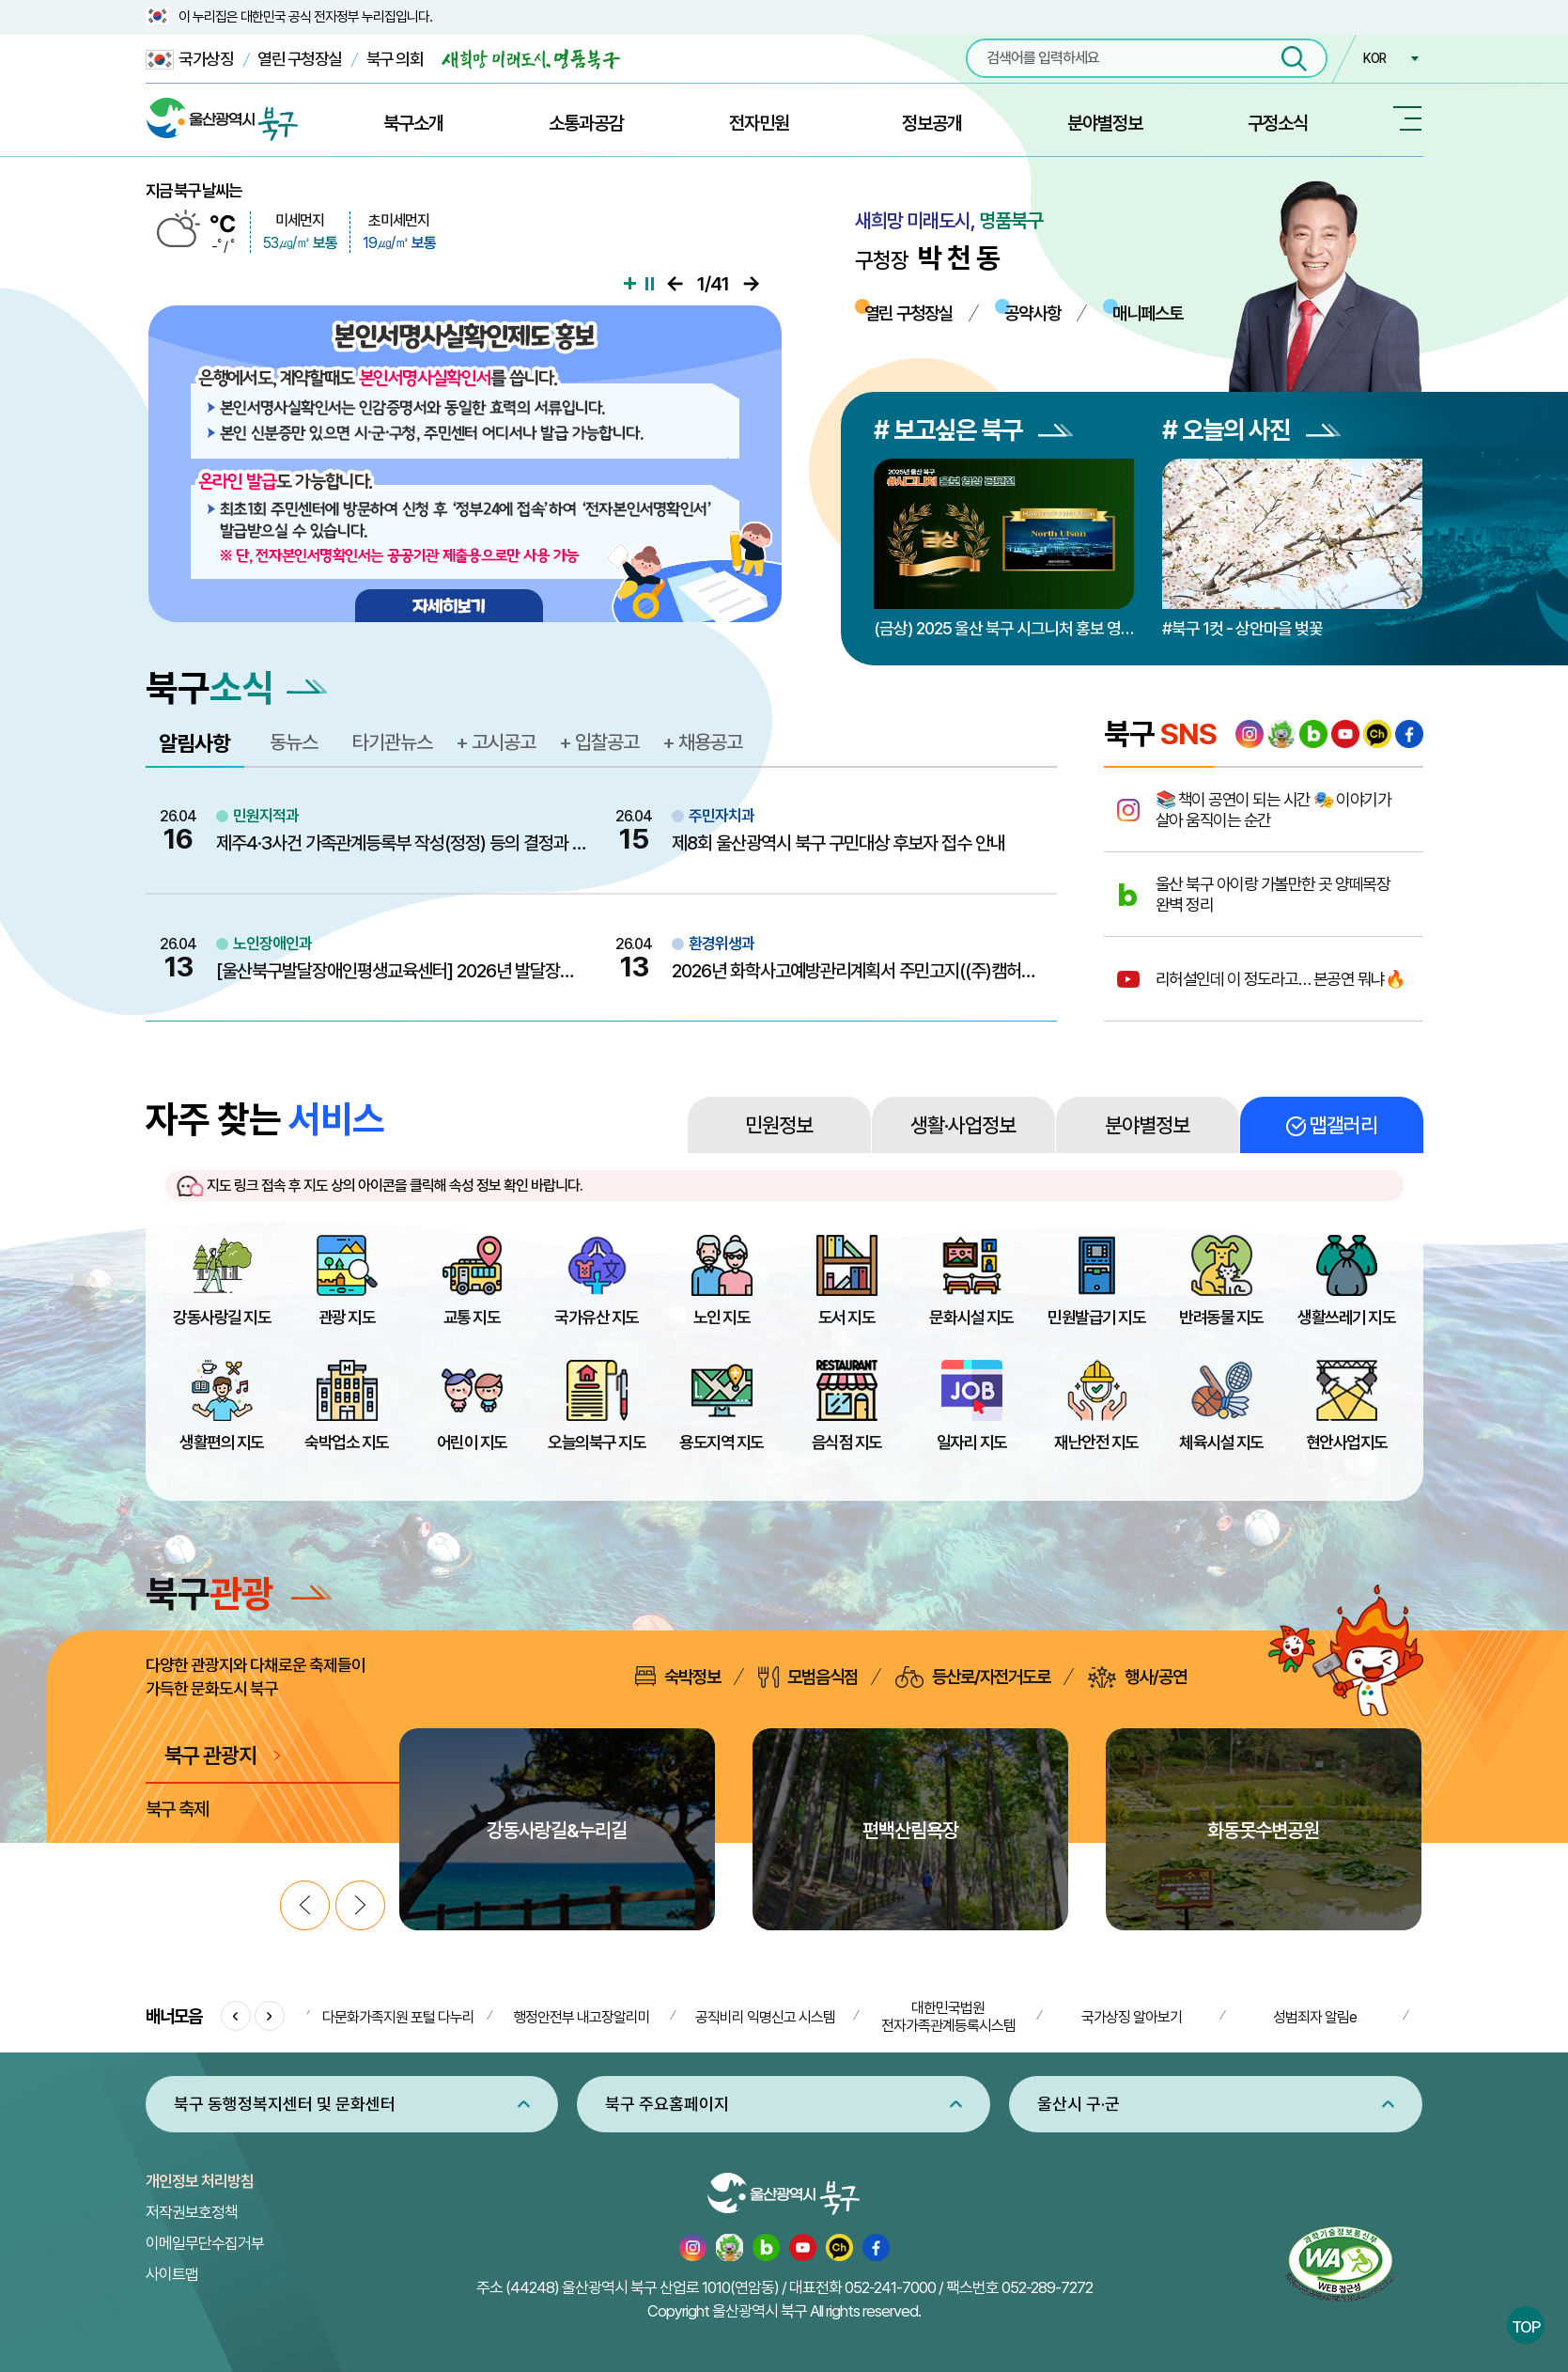  I want to click on 국가상징 알아보기, so click(1131, 2017).